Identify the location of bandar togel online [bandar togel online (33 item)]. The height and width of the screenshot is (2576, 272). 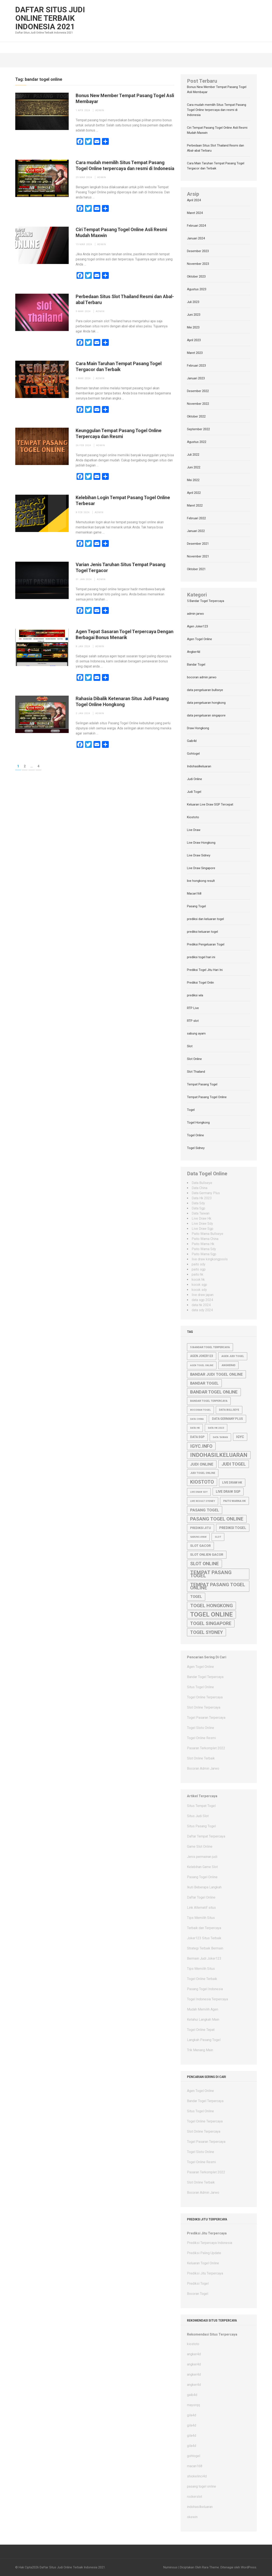
(214, 1392).